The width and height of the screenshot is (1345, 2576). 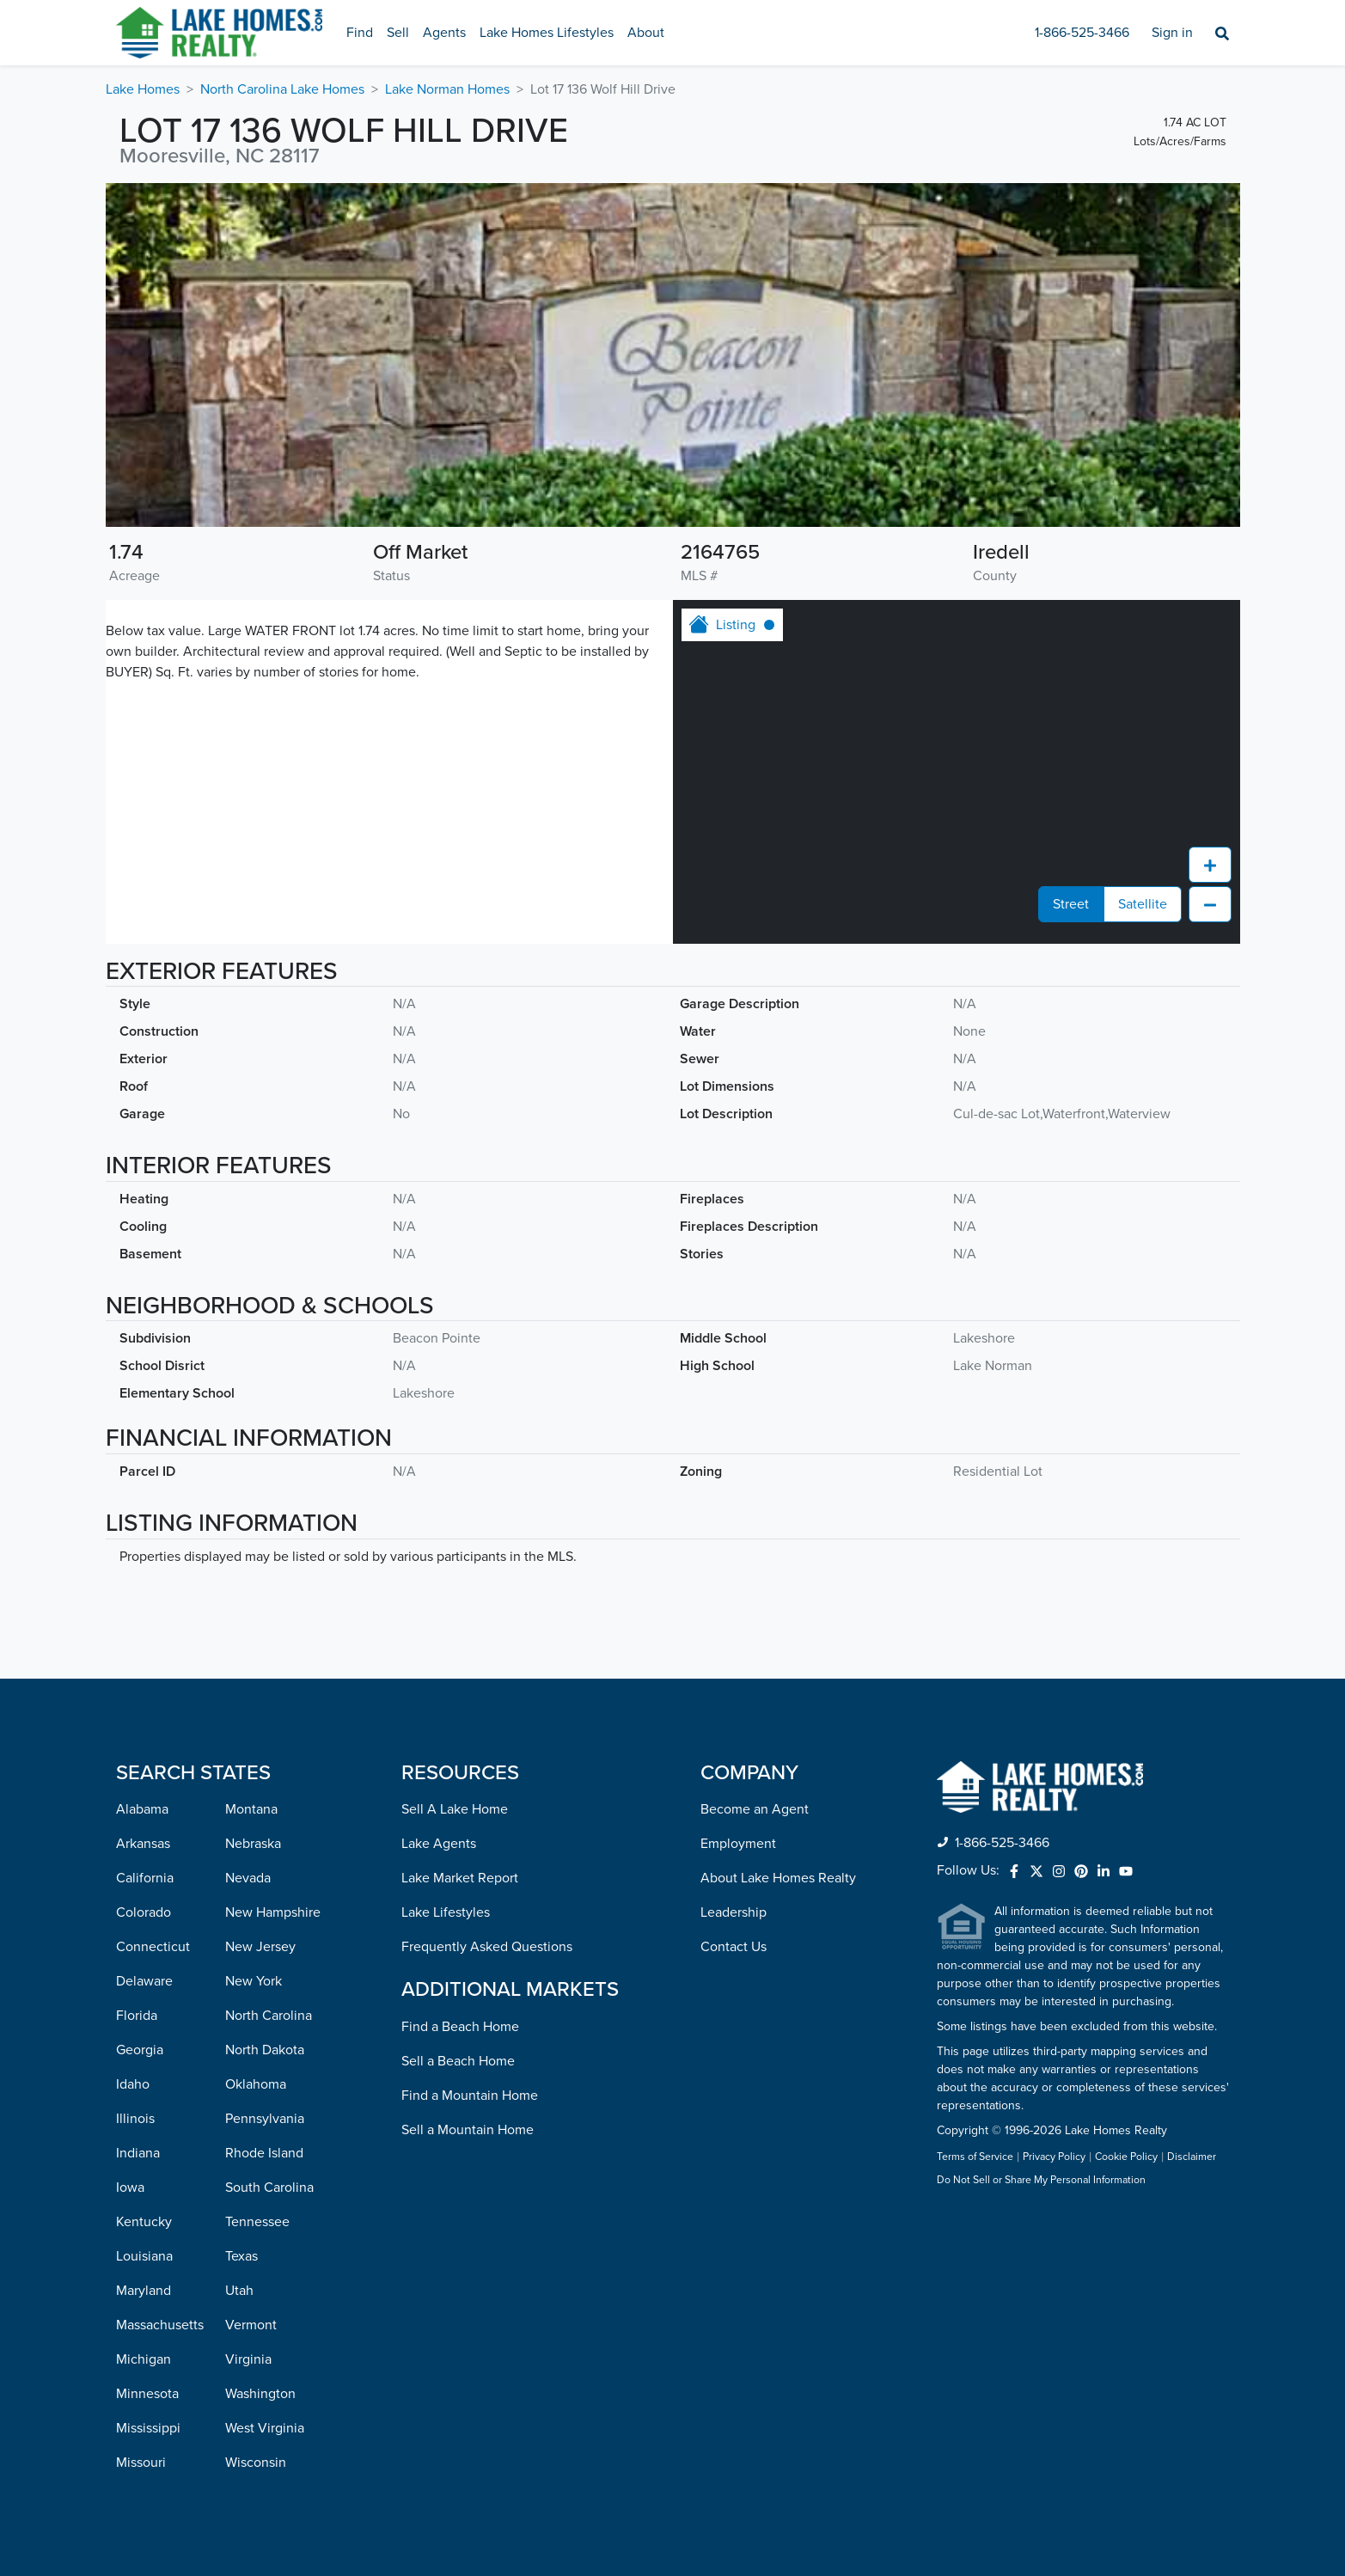 I want to click on Become an Agent, so click(x=754, y=1809).